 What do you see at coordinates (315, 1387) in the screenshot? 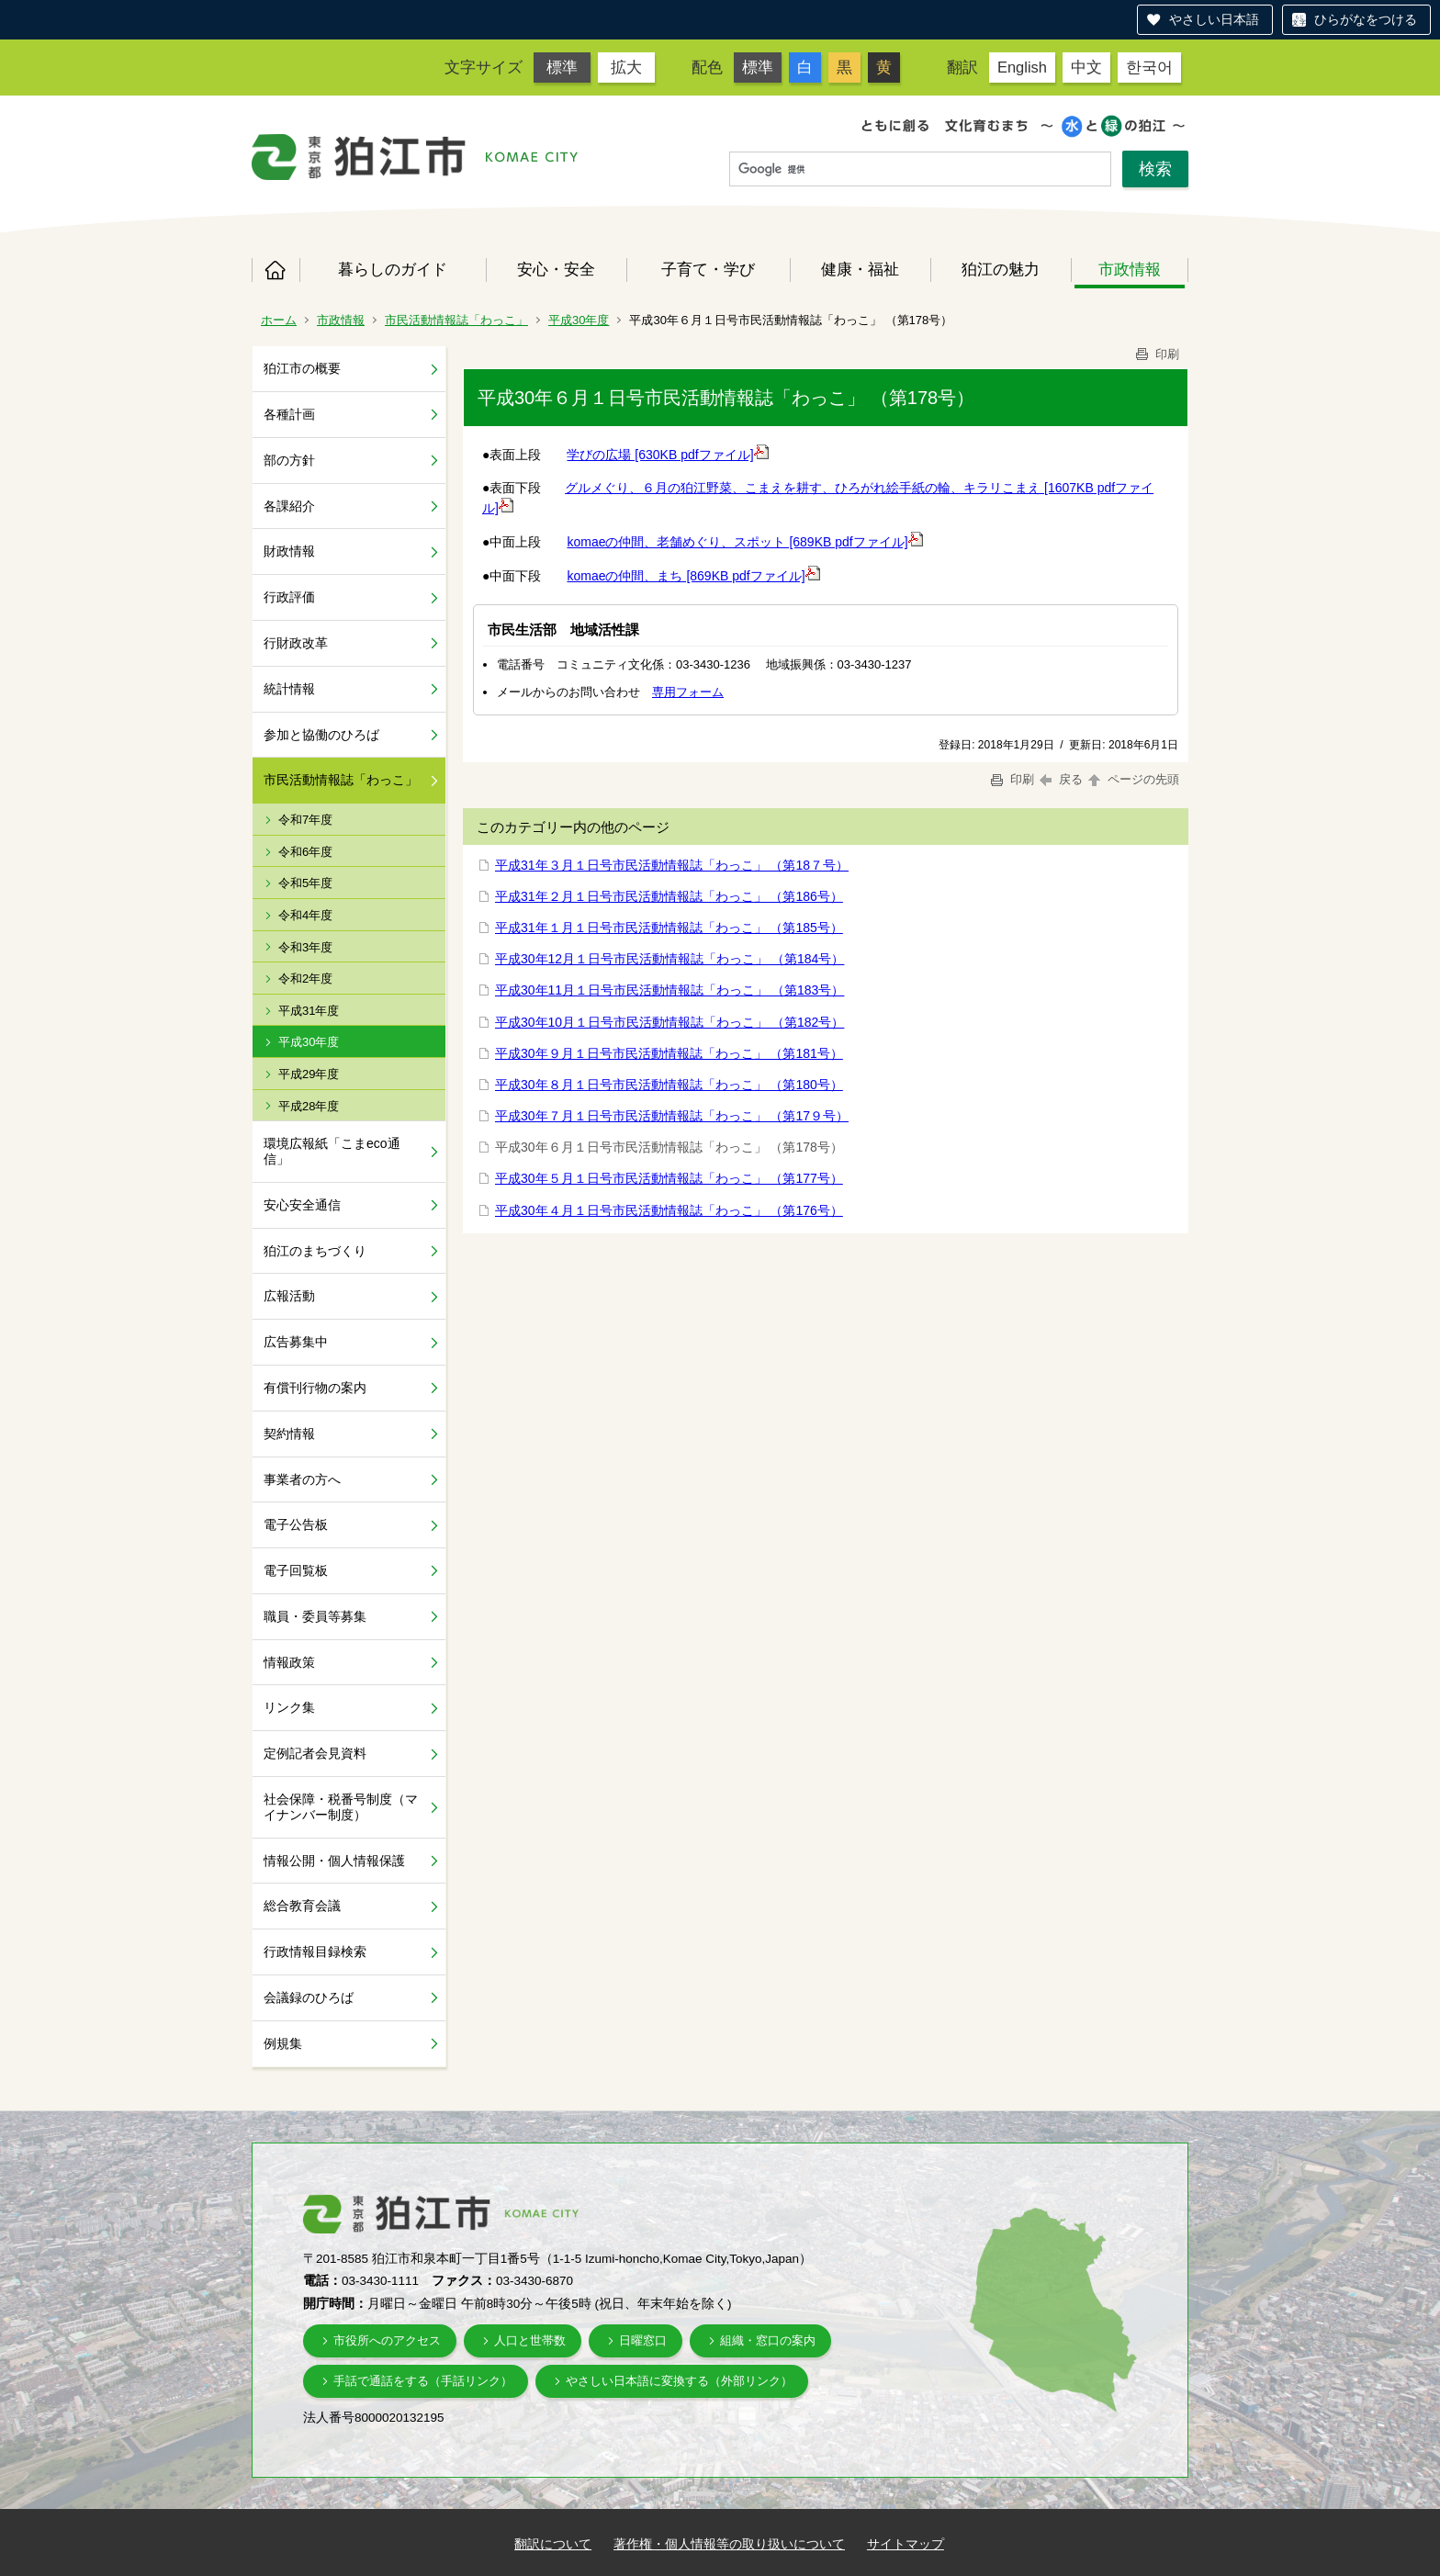
I see `有償刊行物の案内` at bounding box center [315, 1387].